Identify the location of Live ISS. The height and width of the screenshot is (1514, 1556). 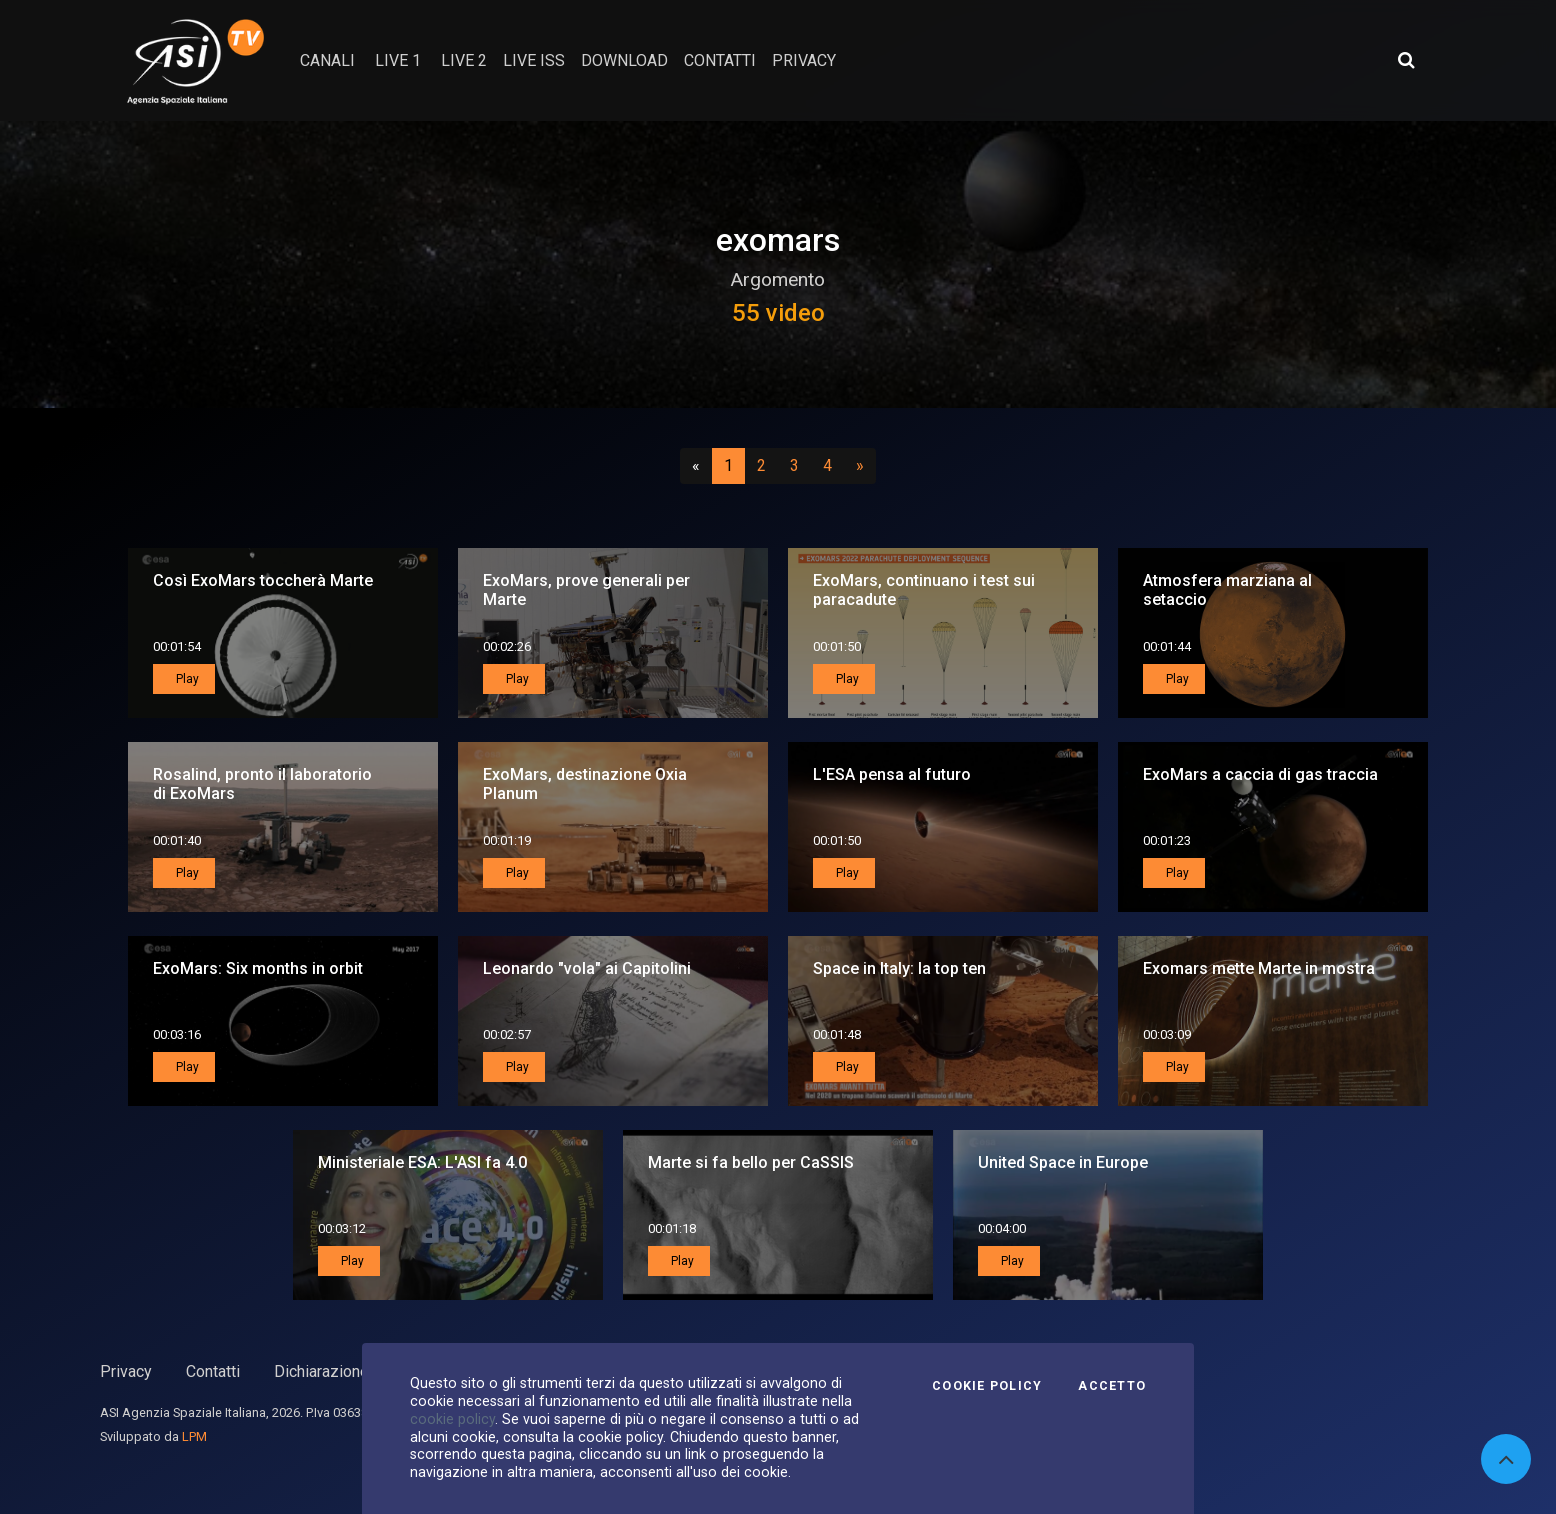
(534, 60).